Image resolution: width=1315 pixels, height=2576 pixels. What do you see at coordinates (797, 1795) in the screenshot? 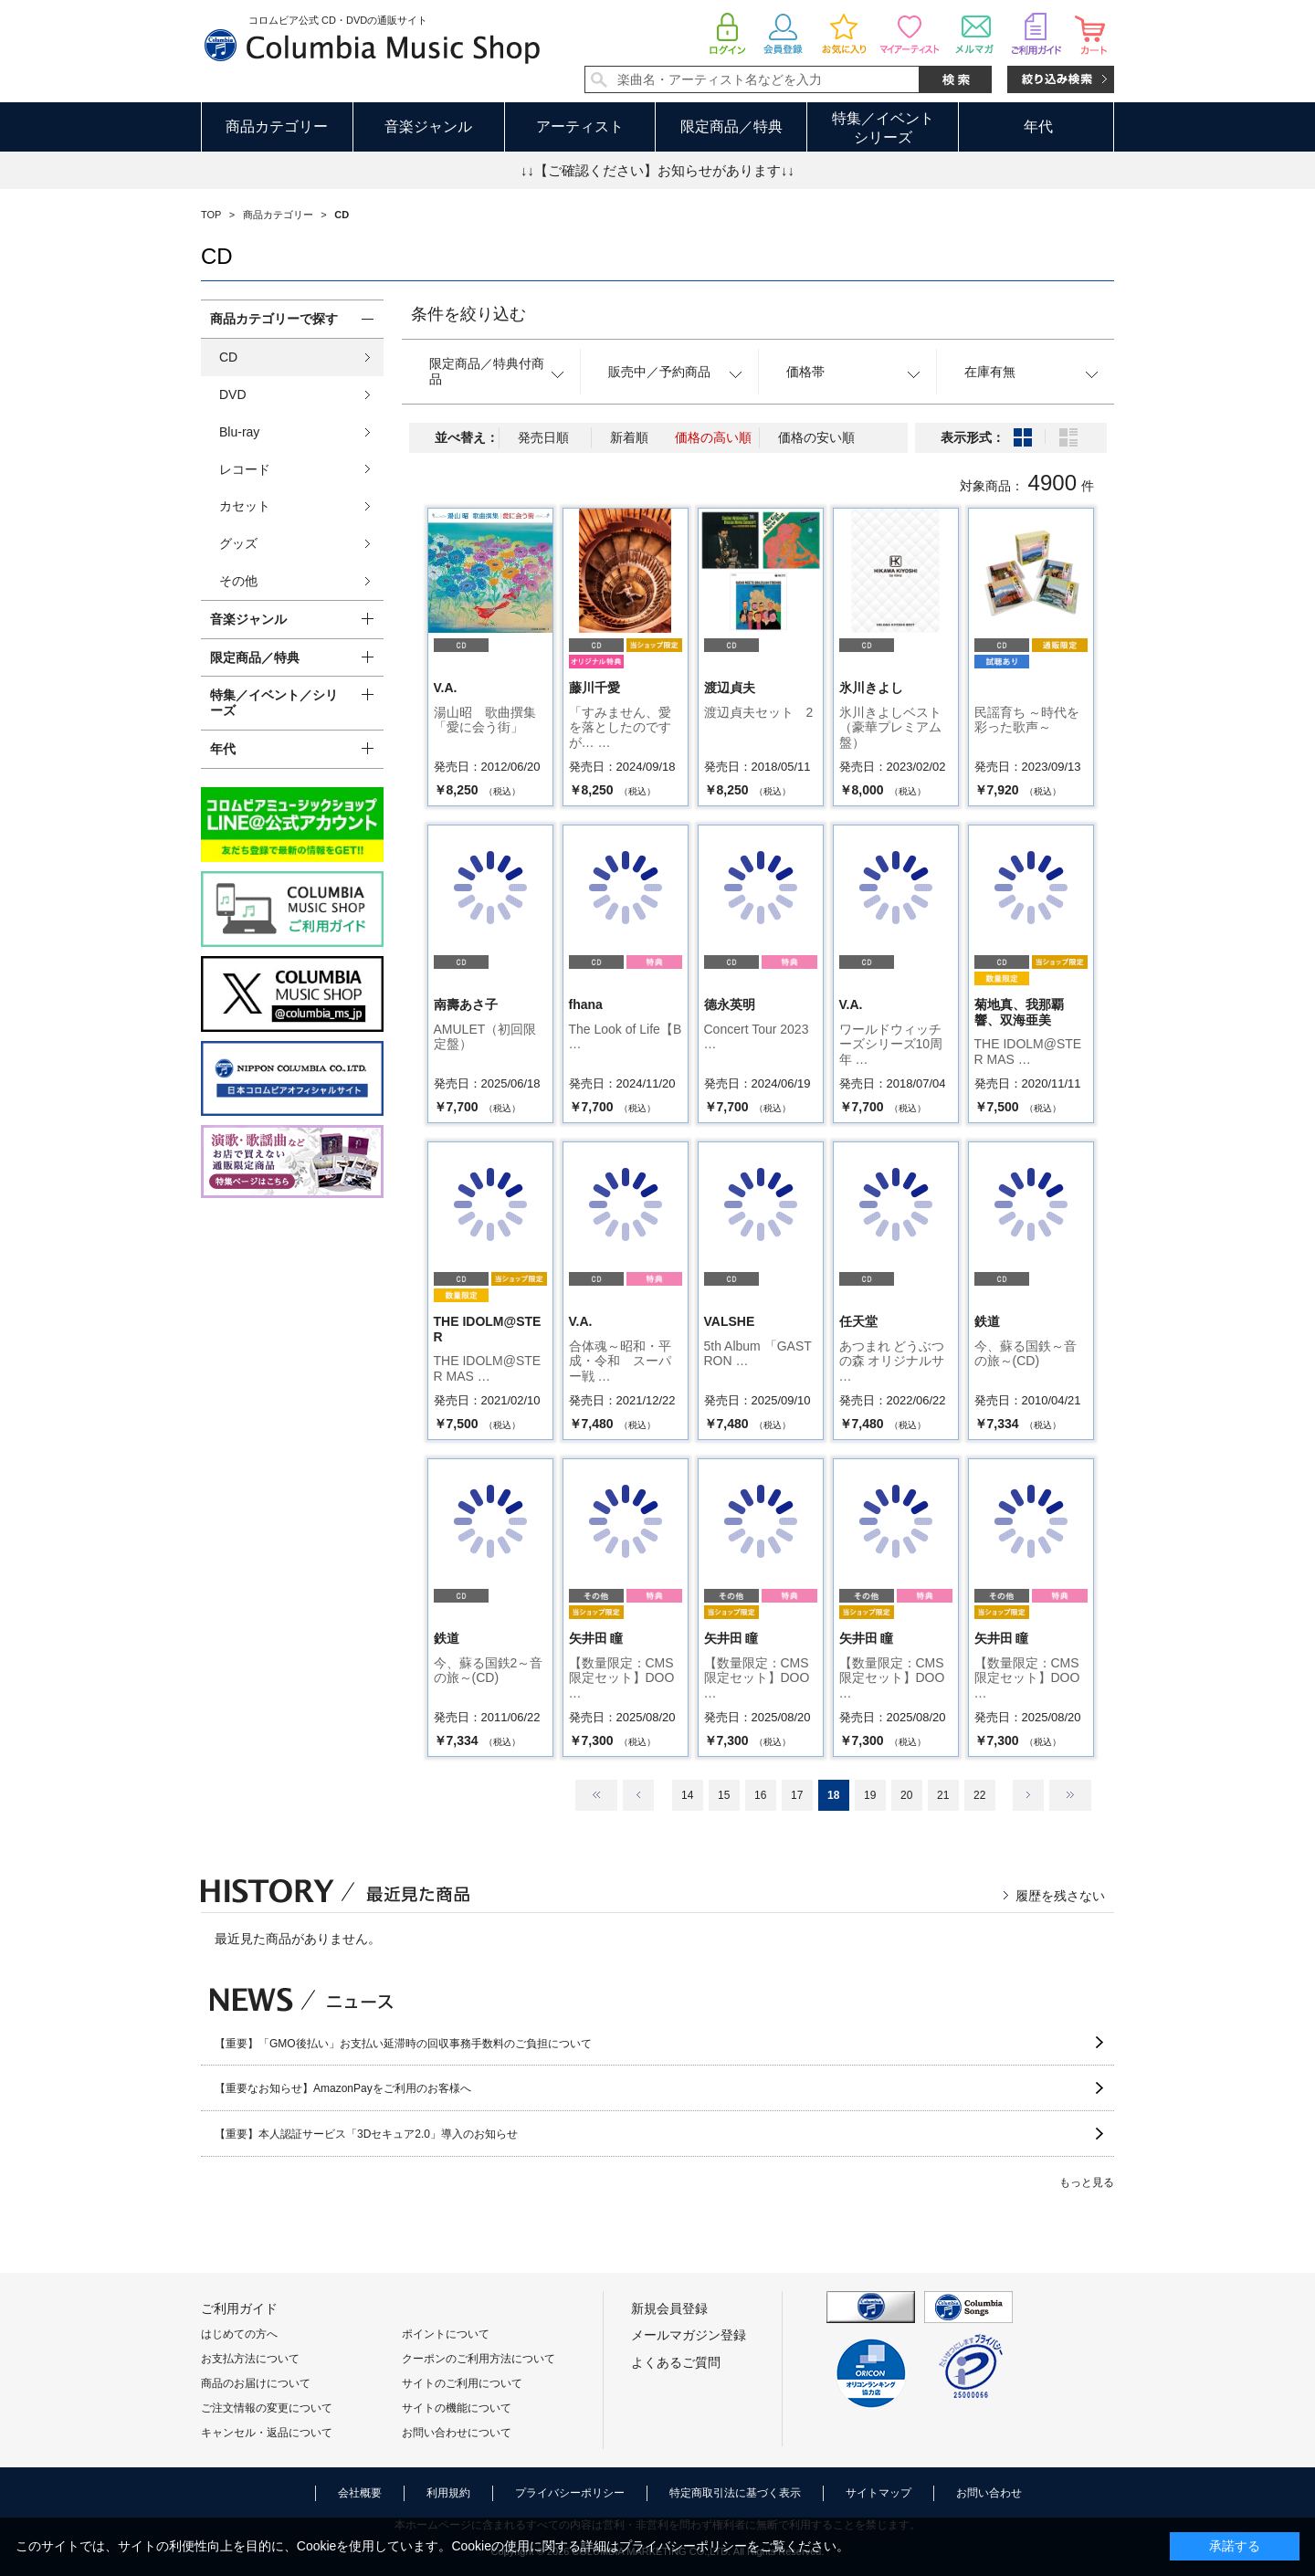
I see `17` at bounding box center [797, 1795].